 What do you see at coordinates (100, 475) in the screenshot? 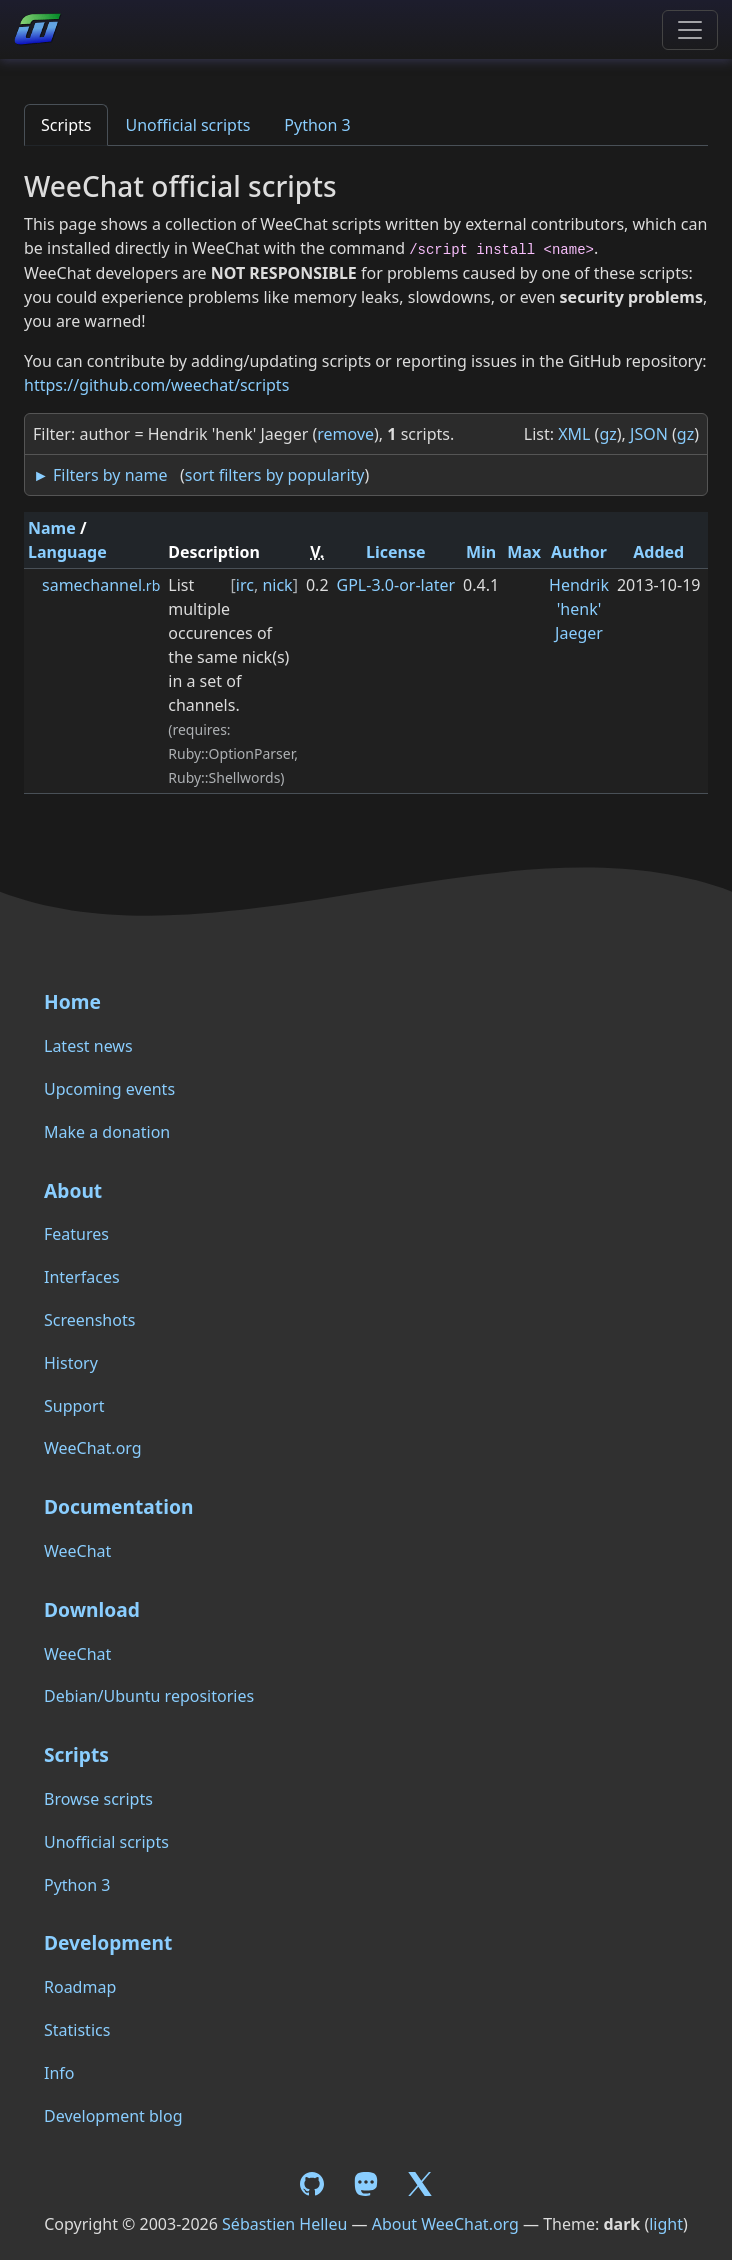
I see `► Filters by name` at bounding box center [100, 475].